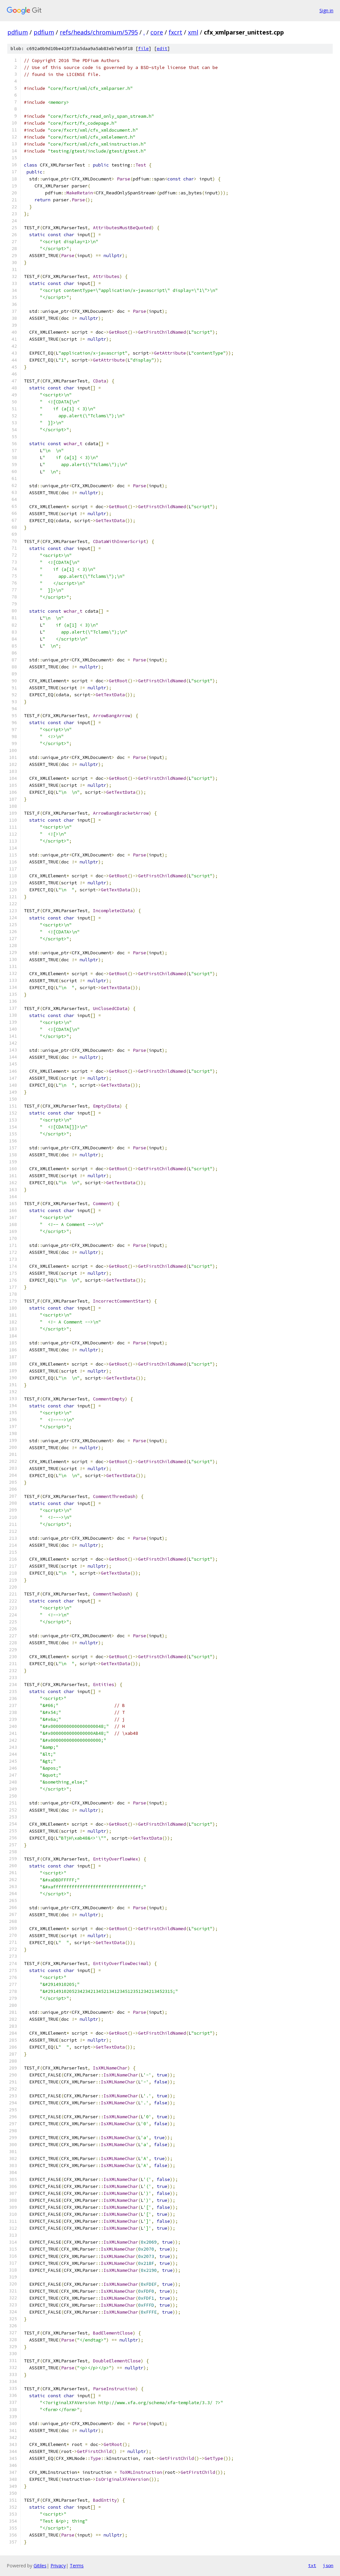 The height and width of the screenshot is (2576, 340). What do you see at coordinates (326, 10) in the screenshot?
I see `Sign in` at bounding box center [326, 10].